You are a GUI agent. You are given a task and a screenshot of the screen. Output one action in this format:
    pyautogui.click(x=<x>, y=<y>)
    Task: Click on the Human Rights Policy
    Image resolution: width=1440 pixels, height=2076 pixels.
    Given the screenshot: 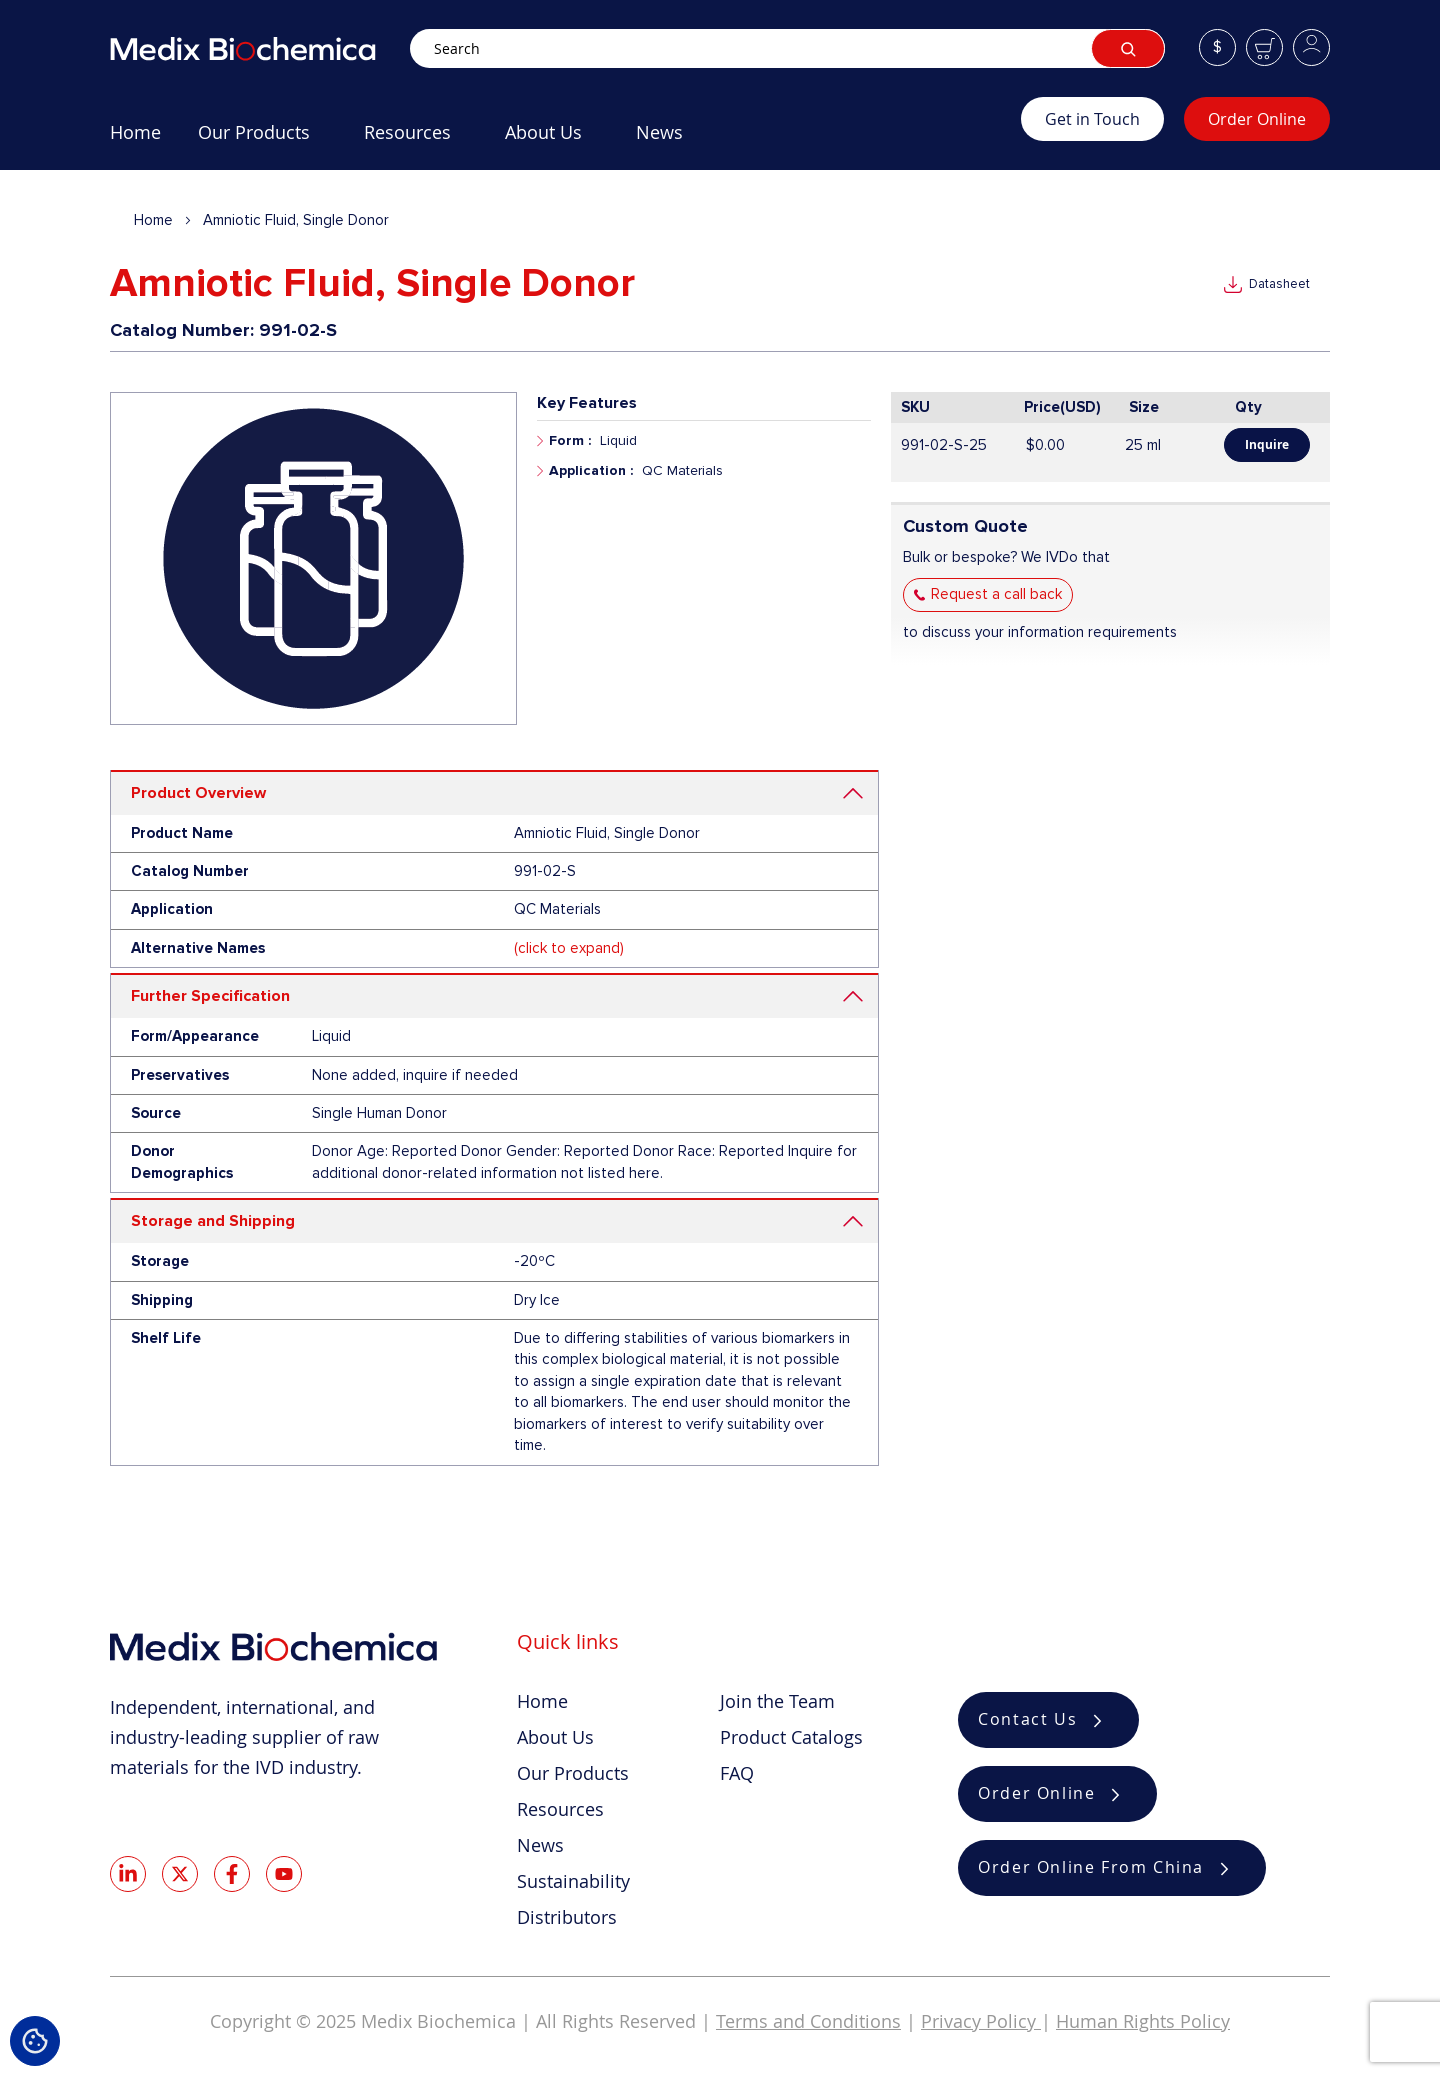 What is the action you would take?
    pyautogui.click(x=1143, y=2021)
    